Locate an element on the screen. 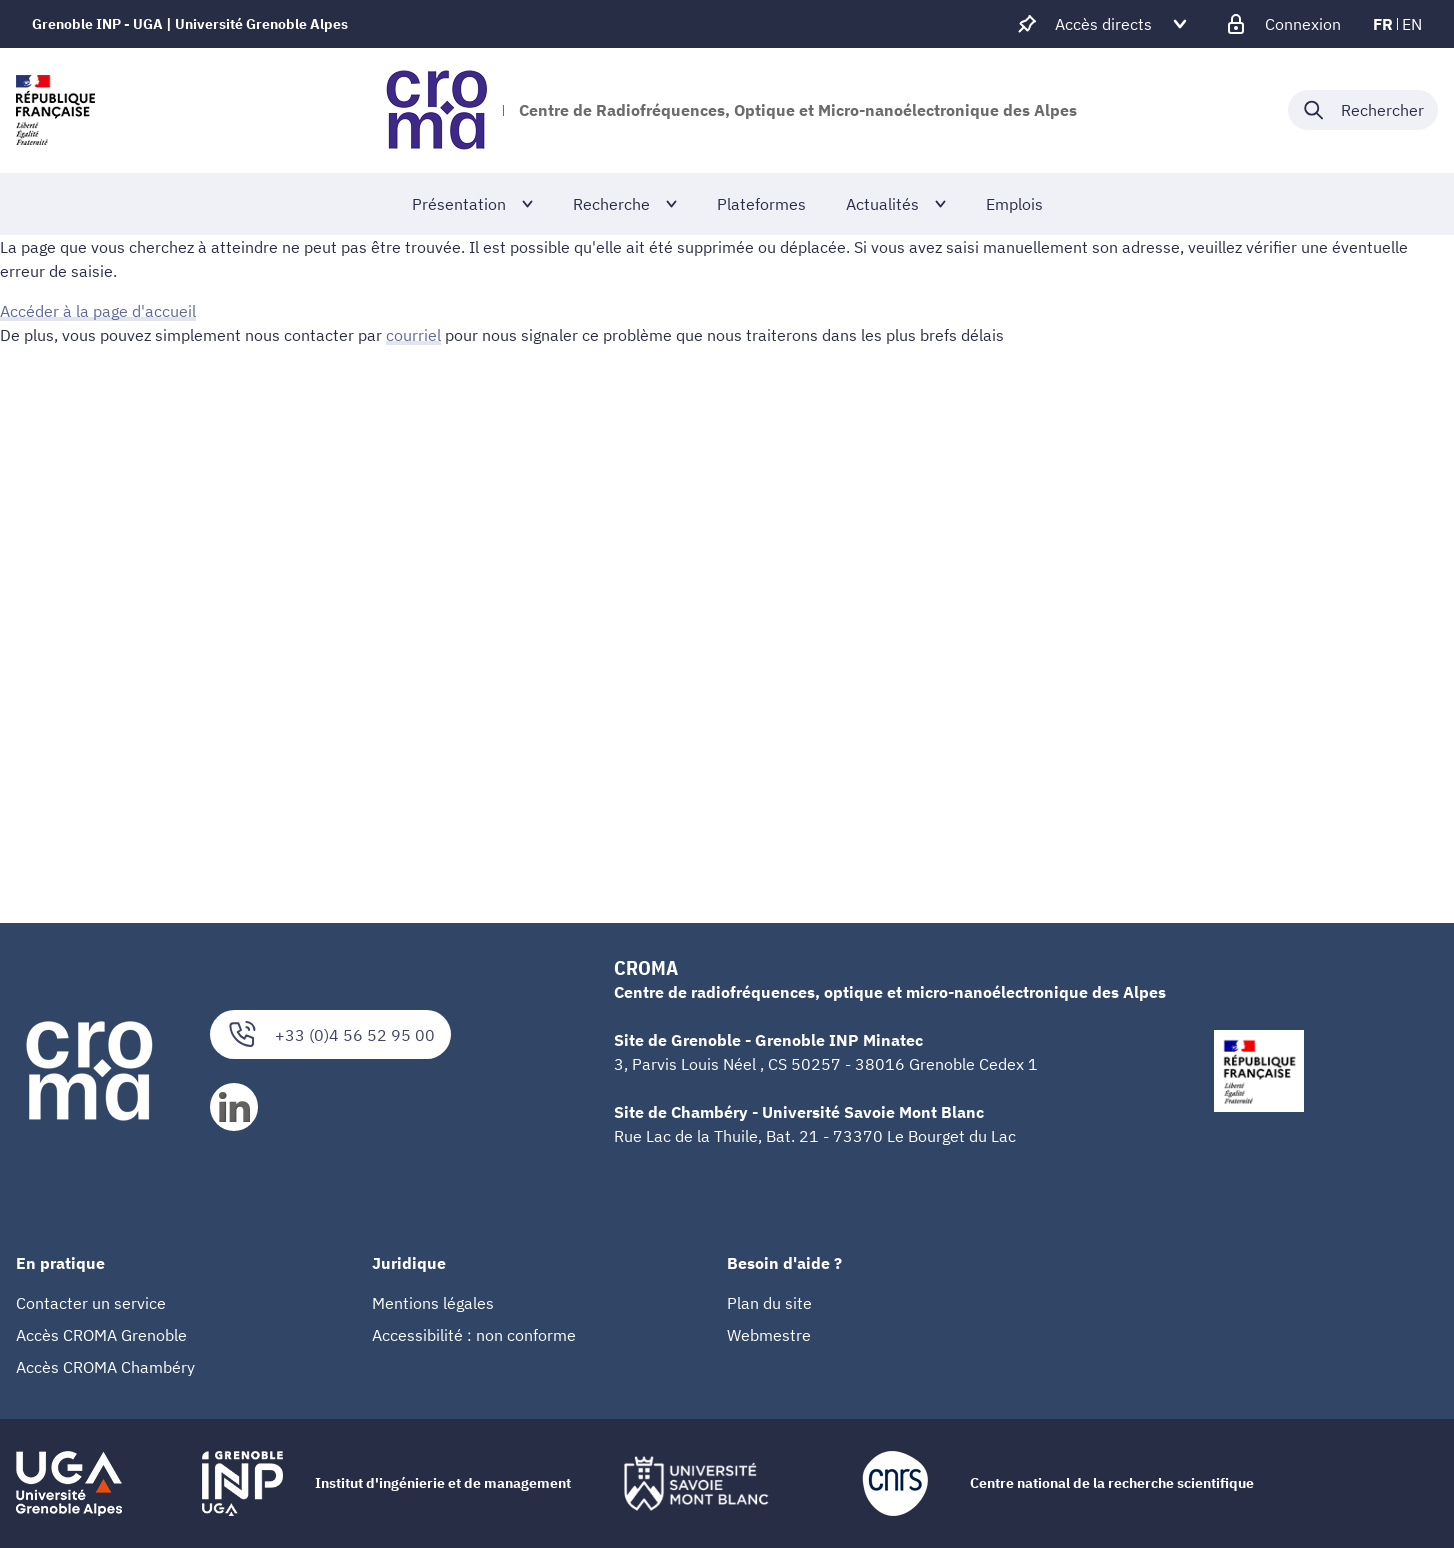 This screenshot has height=1548, width=1454. courriel is located at coordinates (413, 335).